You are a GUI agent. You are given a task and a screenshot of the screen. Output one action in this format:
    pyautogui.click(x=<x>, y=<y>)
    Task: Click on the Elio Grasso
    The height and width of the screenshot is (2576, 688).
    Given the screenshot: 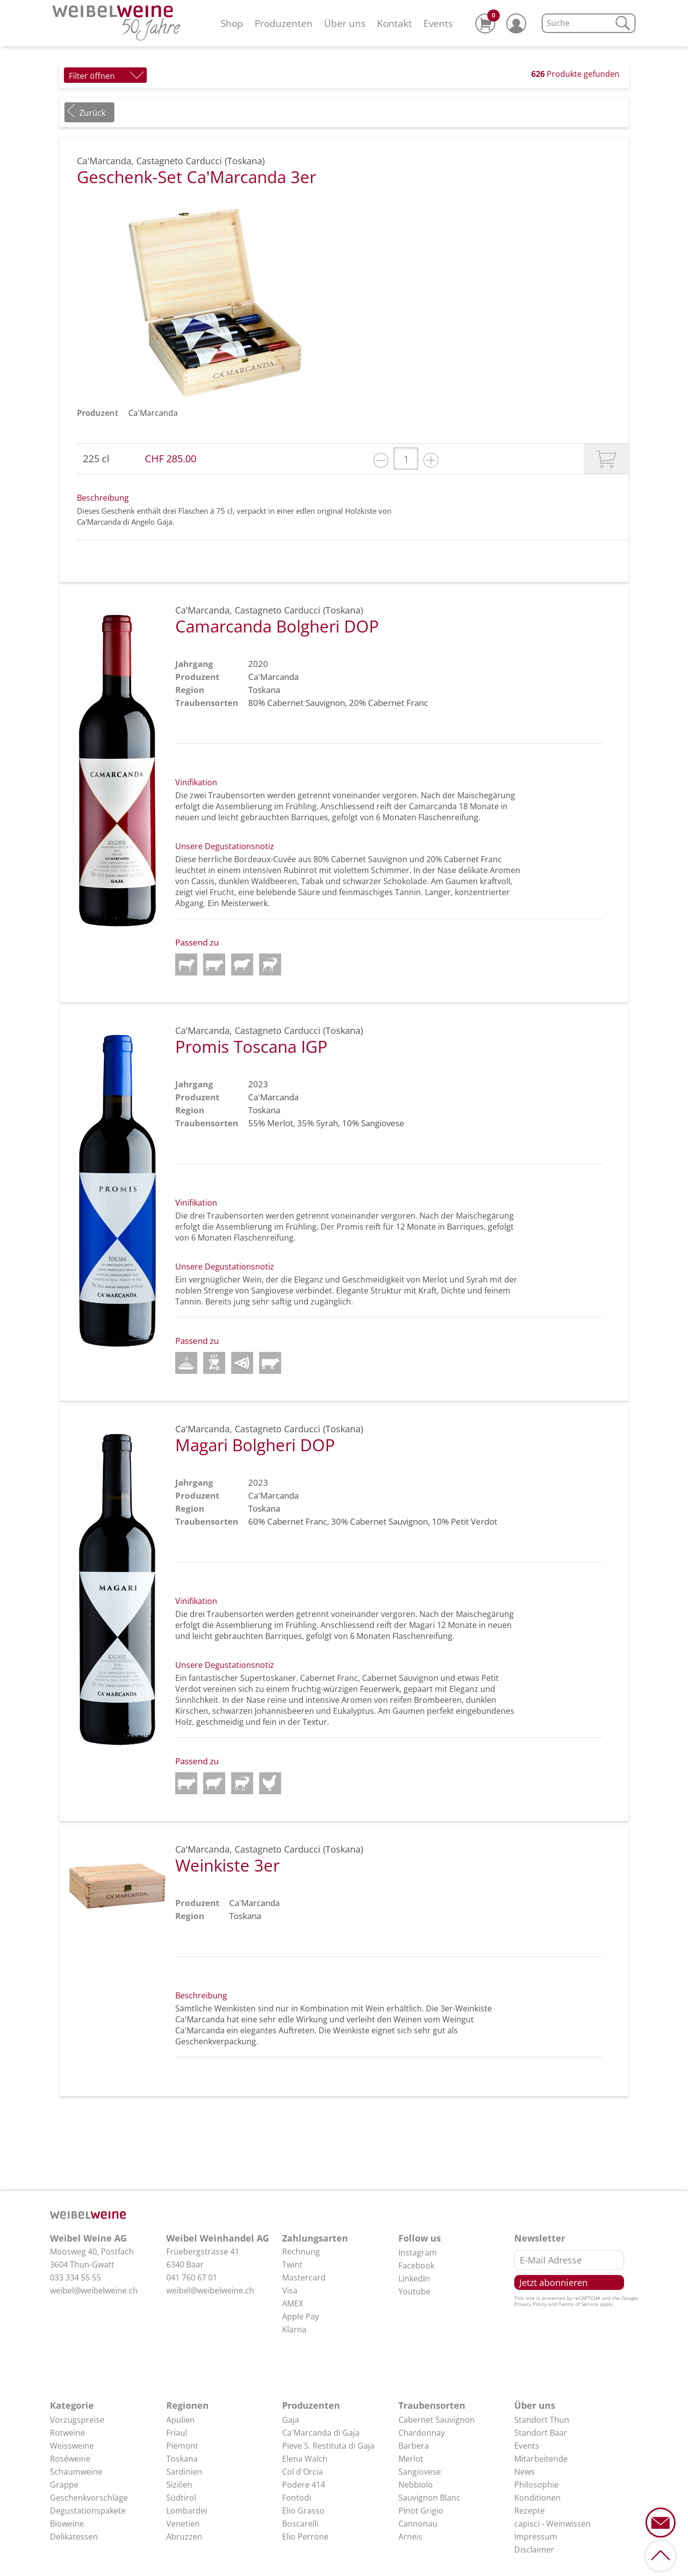 What is the action you would take?
    pyautogui.click(x=303, y=2510)
    